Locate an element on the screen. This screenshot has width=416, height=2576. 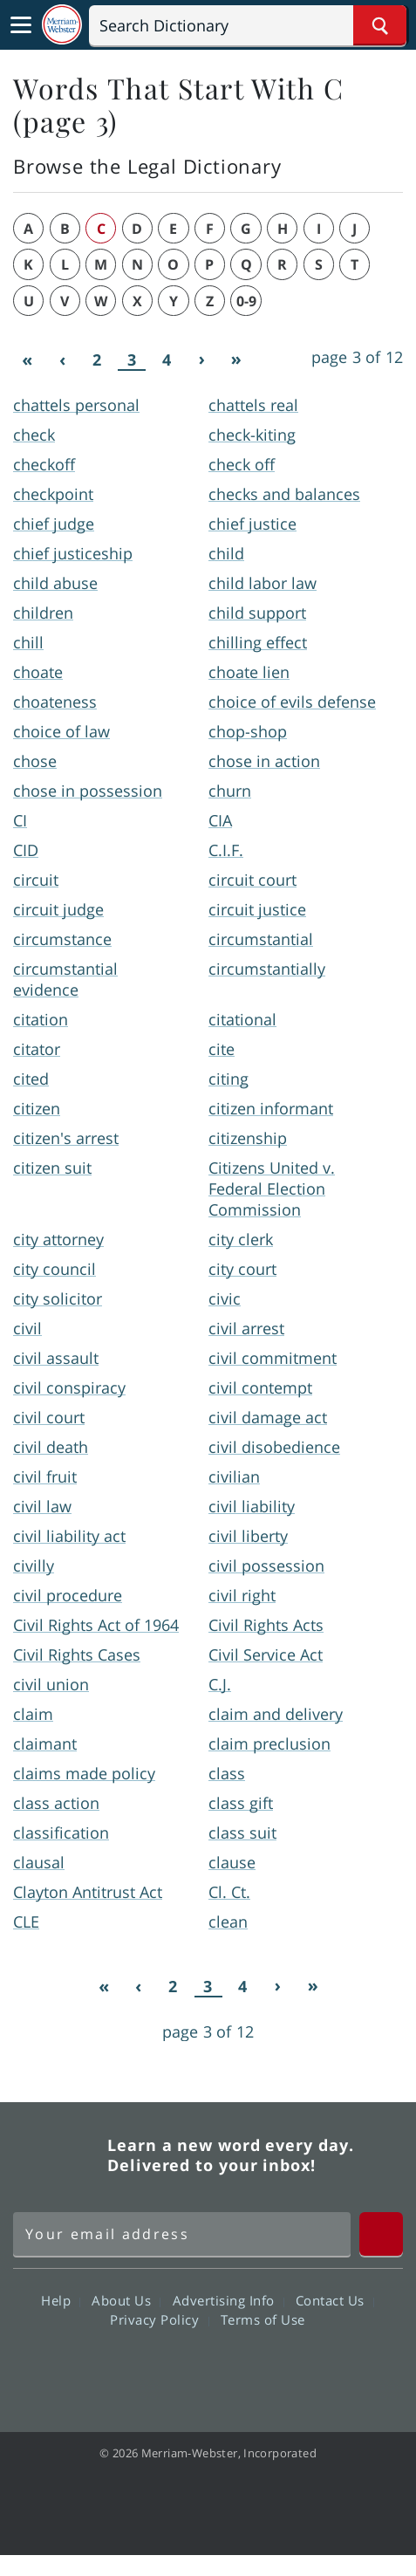
YouTube is located at coordinates (239, 2369).